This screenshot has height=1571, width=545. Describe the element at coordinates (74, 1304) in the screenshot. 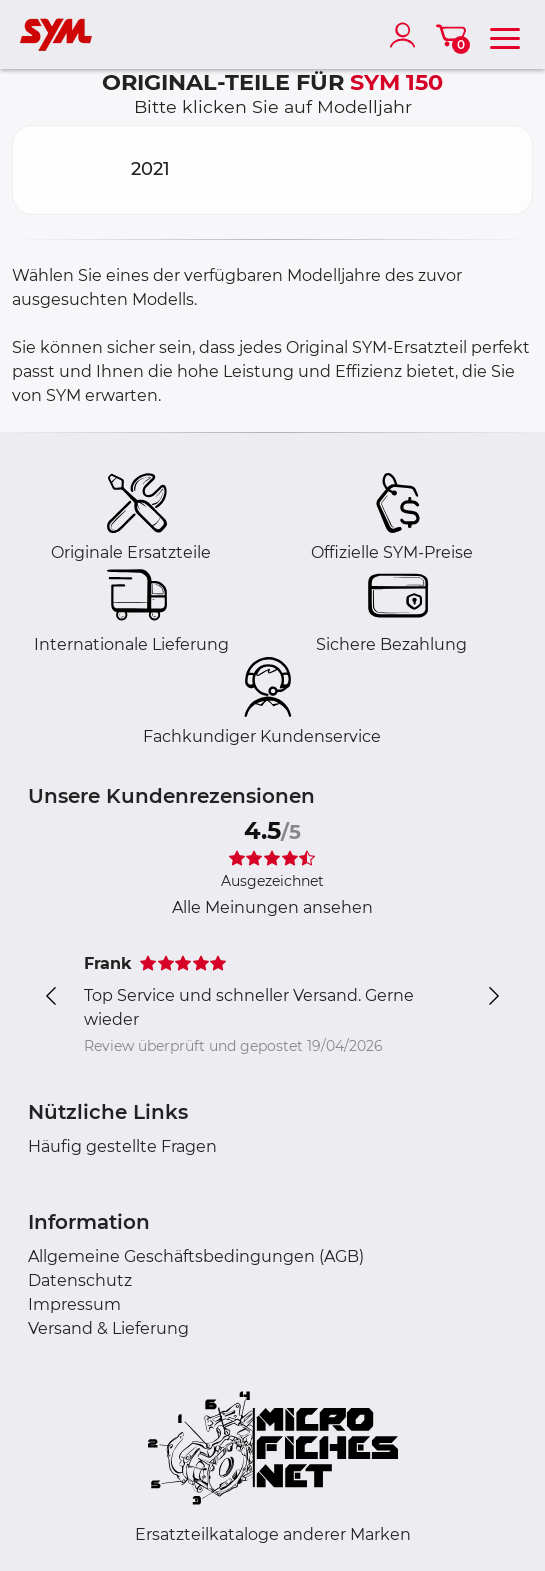

I see `Impressum` at that location.